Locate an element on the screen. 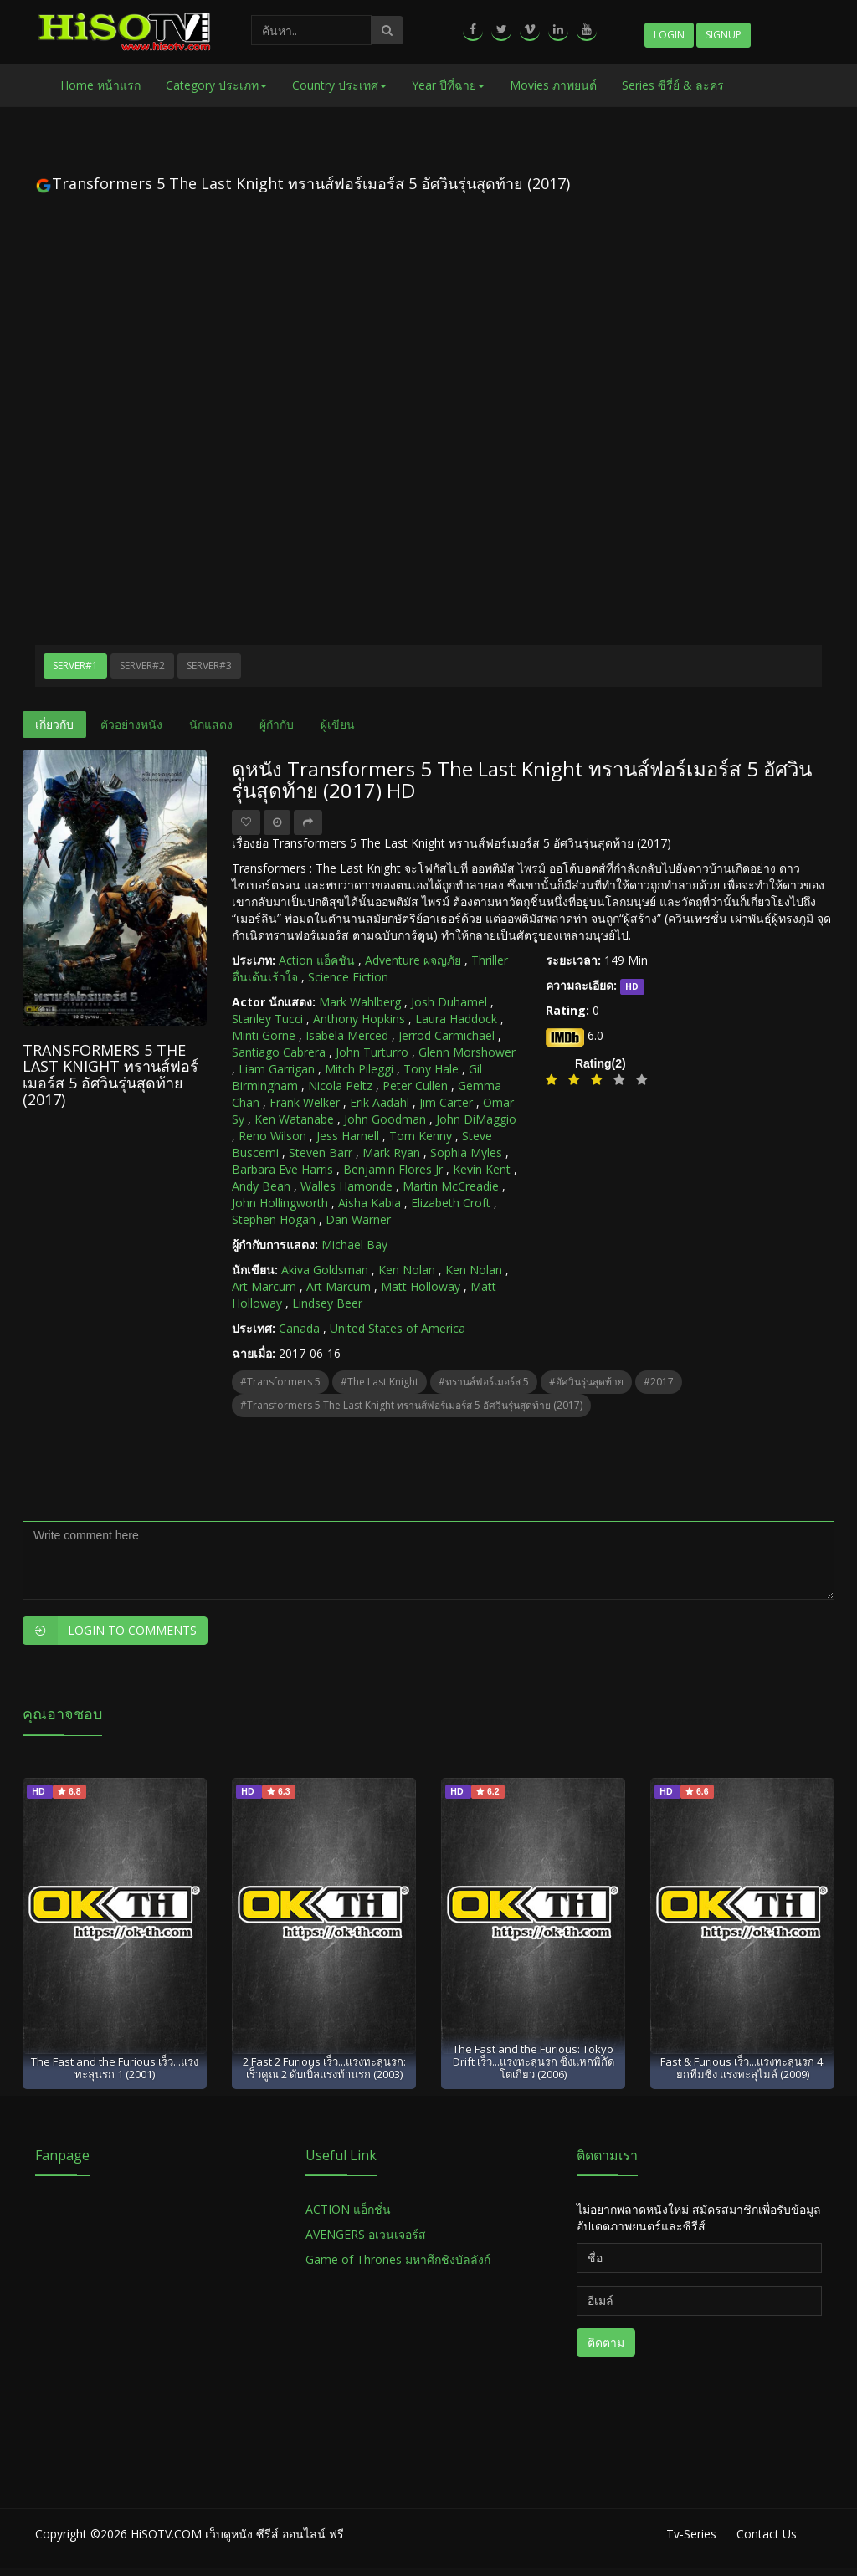 The image size is (857, 2576). Country ประเทศ is located at coordinates (339, 85).